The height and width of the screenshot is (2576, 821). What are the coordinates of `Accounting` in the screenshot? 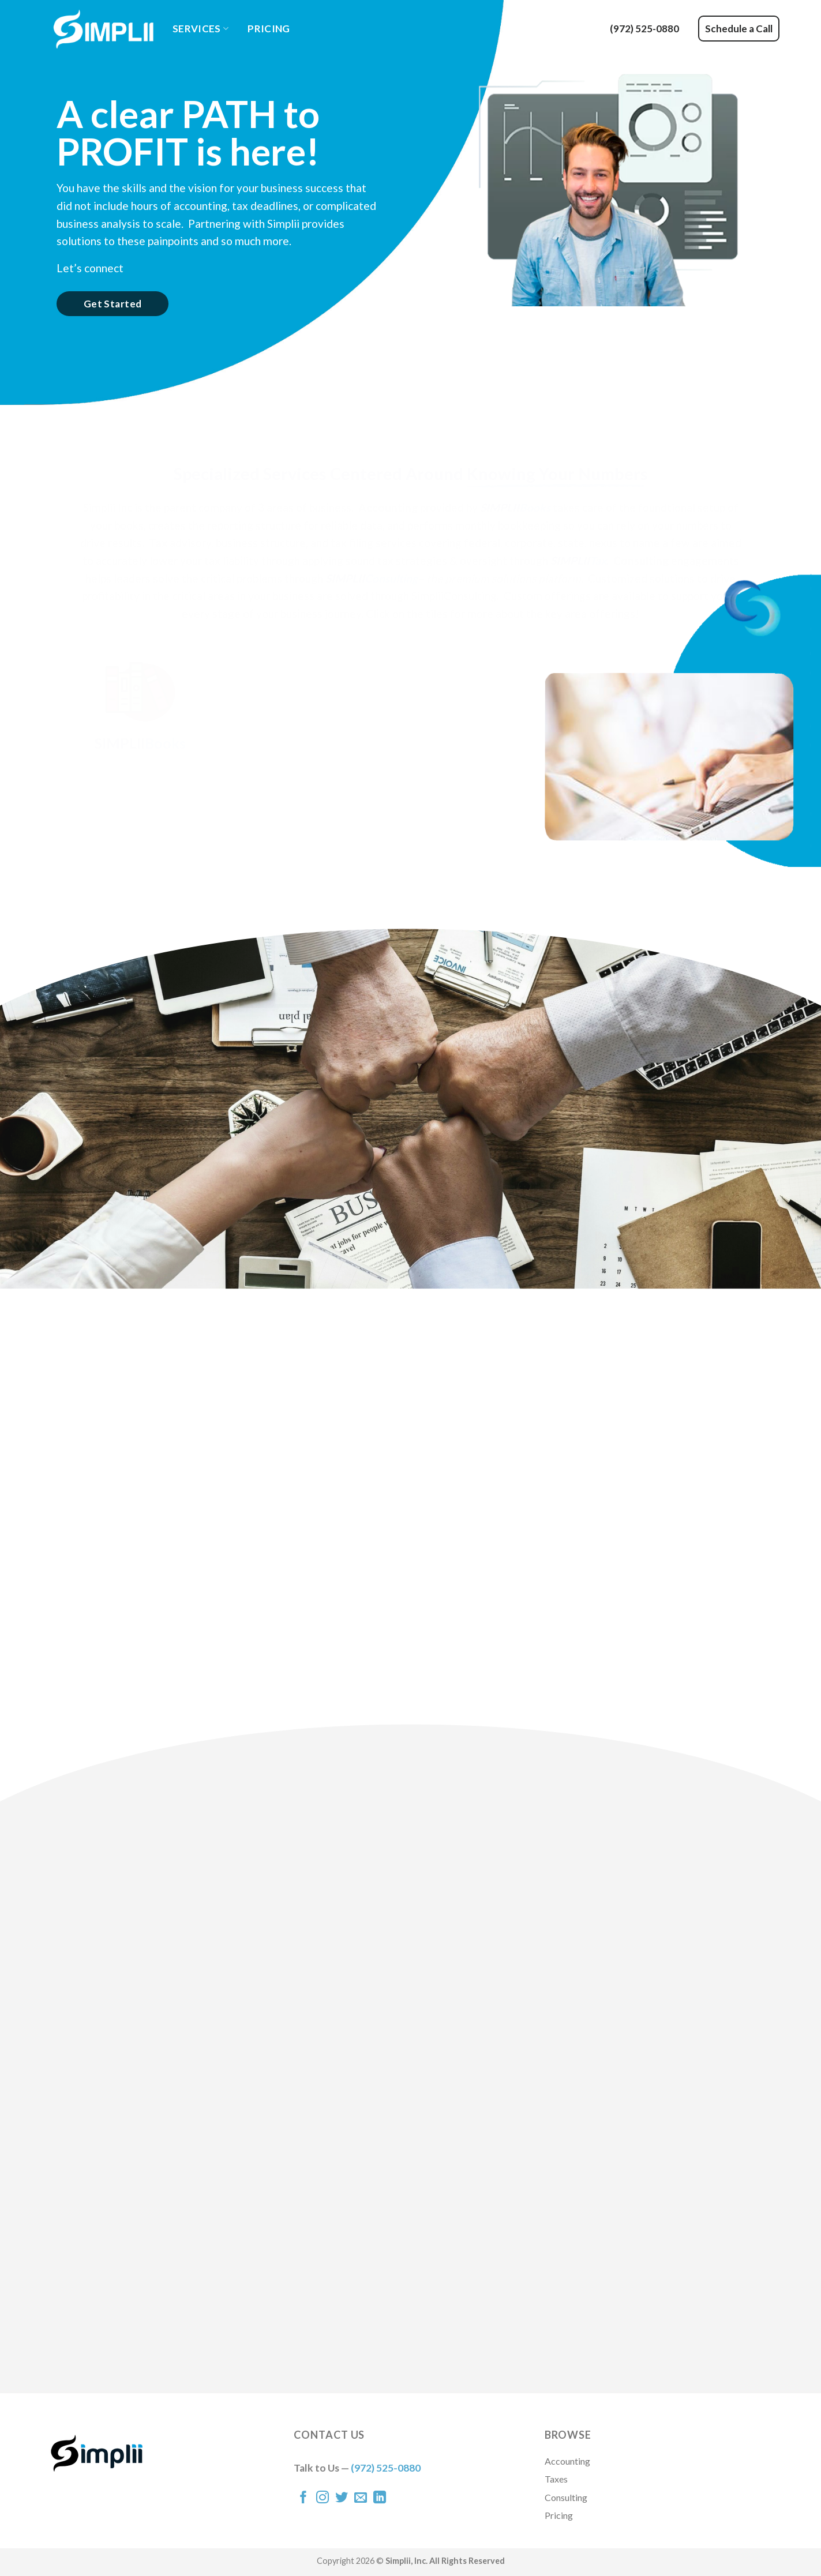 It's located at (567, 2460).